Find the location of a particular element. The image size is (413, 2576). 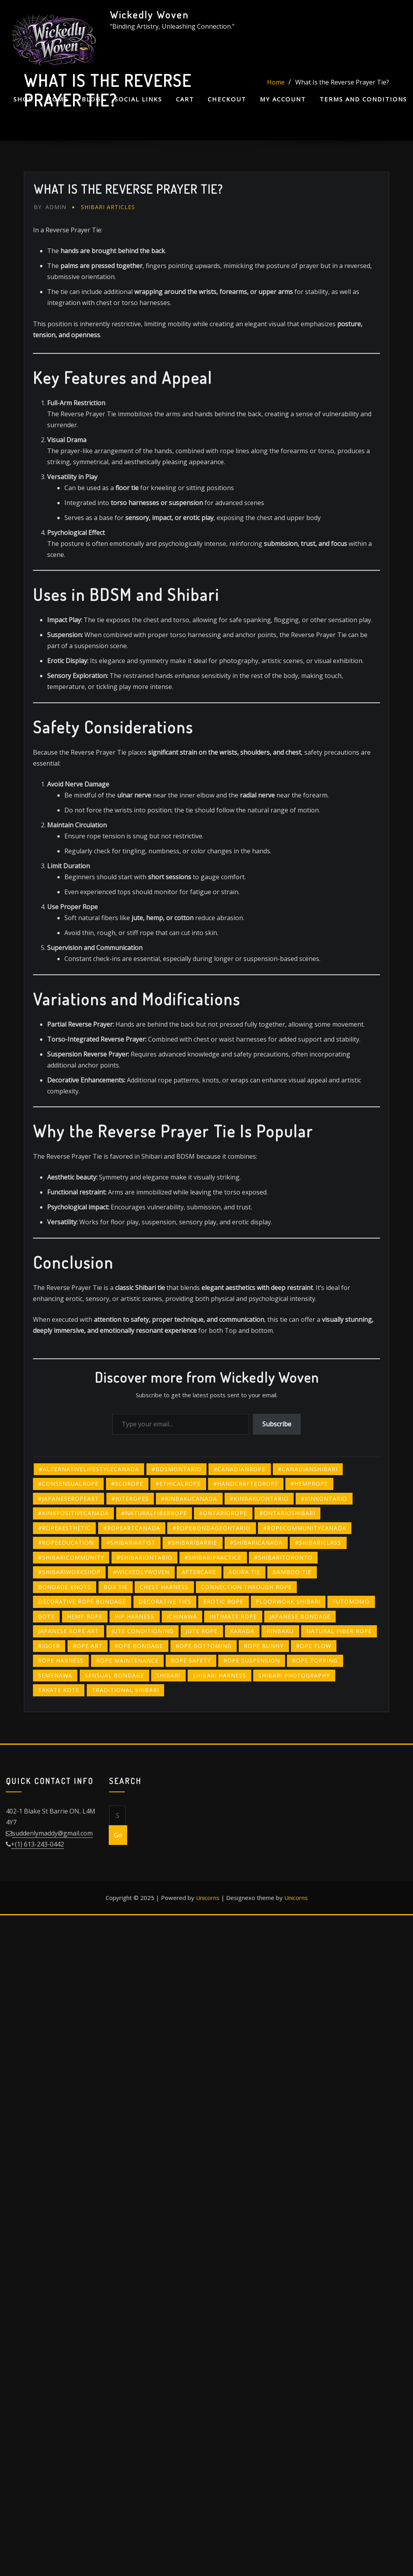

rope harness is located at coordinates (61, 1660).